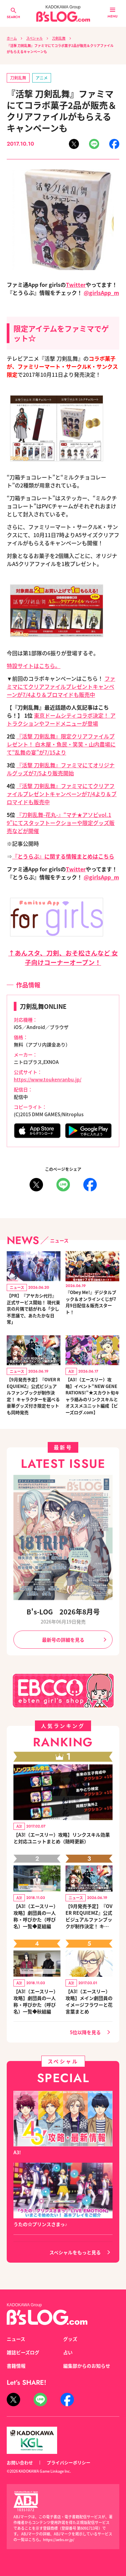 Image resolution: width=126 pixels, height=2576 pixels. What do you see at coordinates (58, 2539) in the screenshot?
I see `https://aebs.or.jp/` at bounding box center [58, 2539].